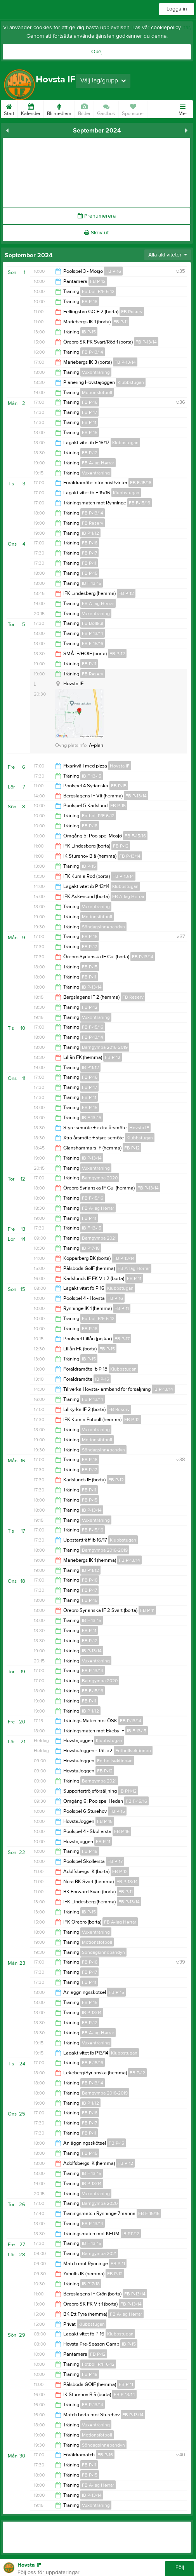 Image resolution: width=196 pixels, height=2576 pixels. Describe the element at coordinates (105, 1047) in the screenshot. I see `Barngympa 2016-2019` at that location.